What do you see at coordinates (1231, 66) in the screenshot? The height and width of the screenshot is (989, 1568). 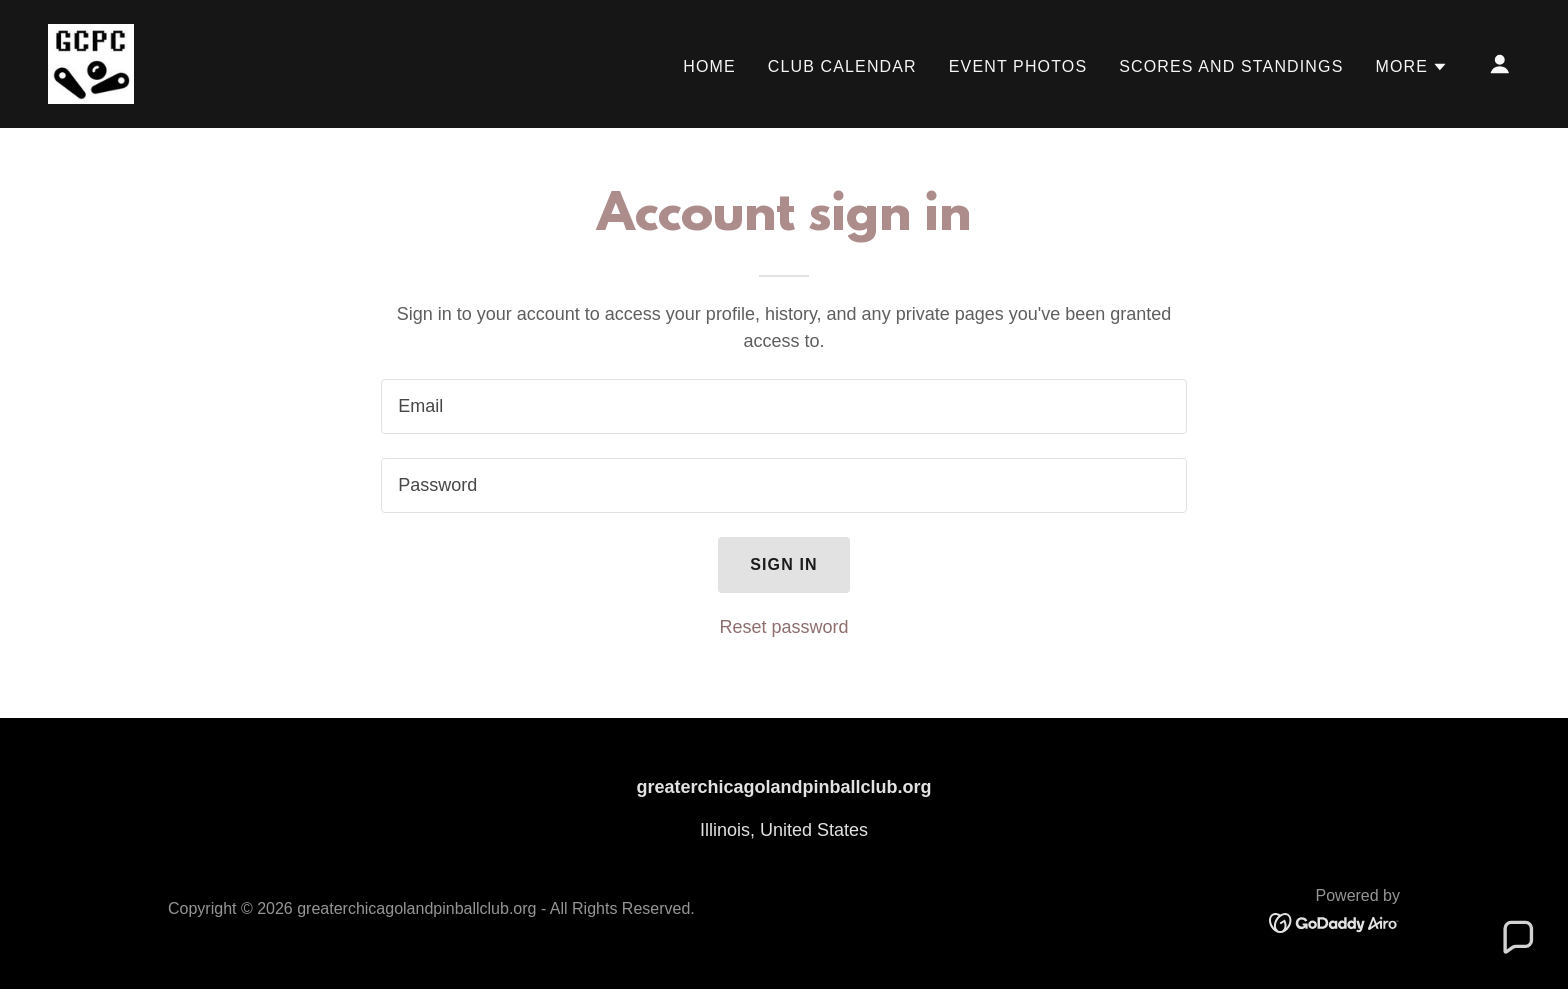 I see `Scores and Standings [link]` at bounding box center [1231, 66].